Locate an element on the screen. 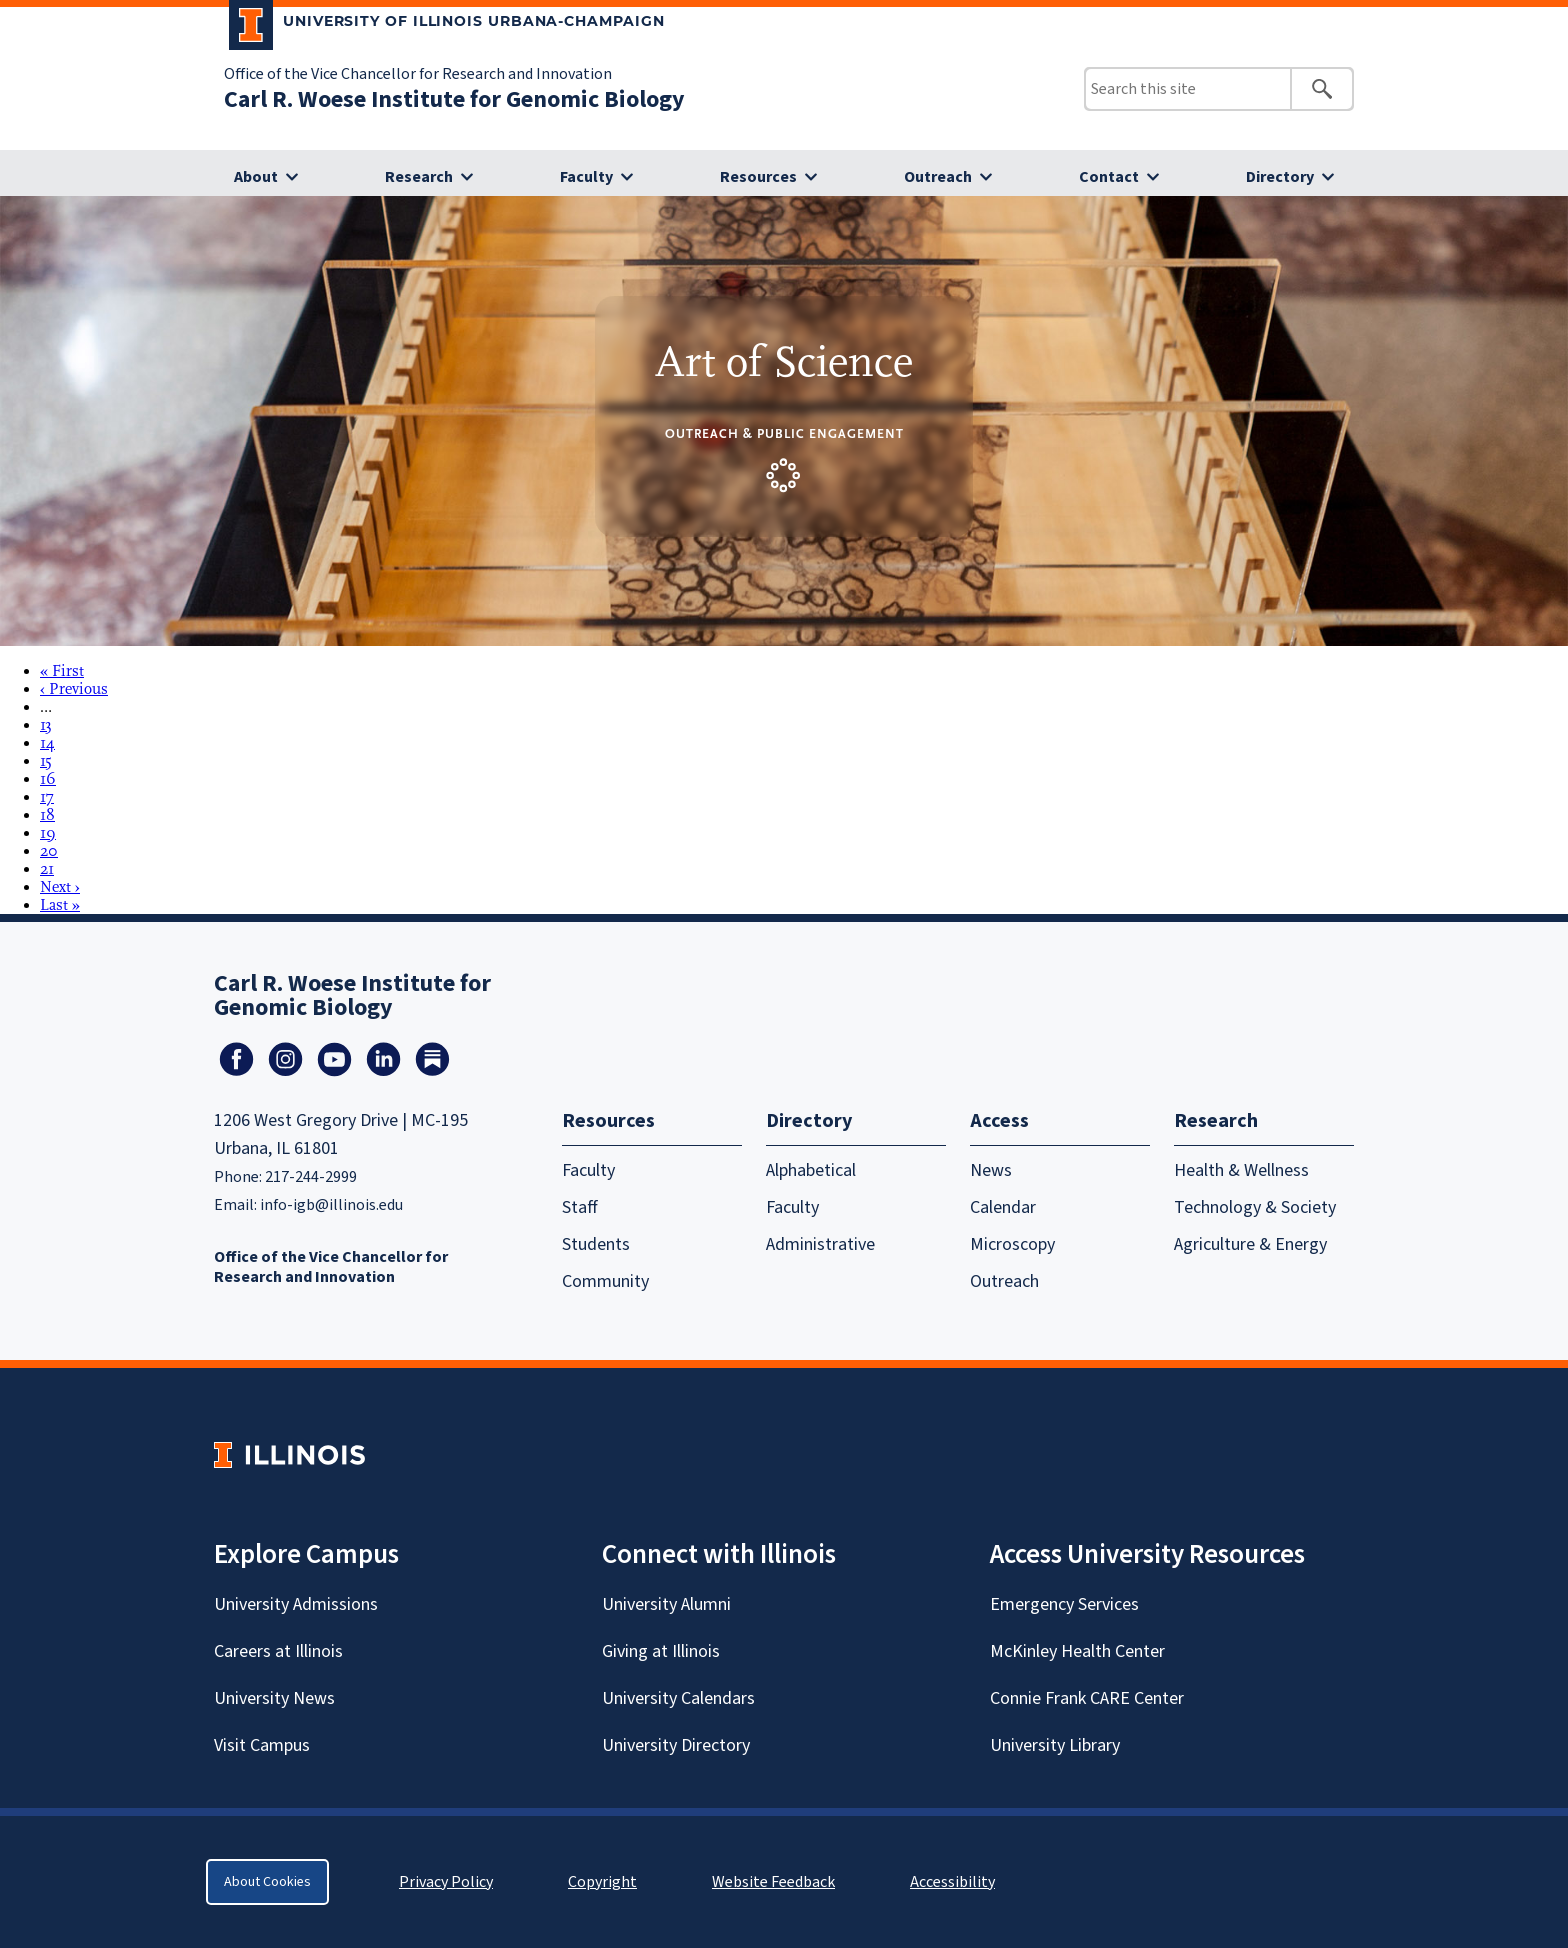 The image size is (1568, 1948). Research is located at coordinates (419, 177).